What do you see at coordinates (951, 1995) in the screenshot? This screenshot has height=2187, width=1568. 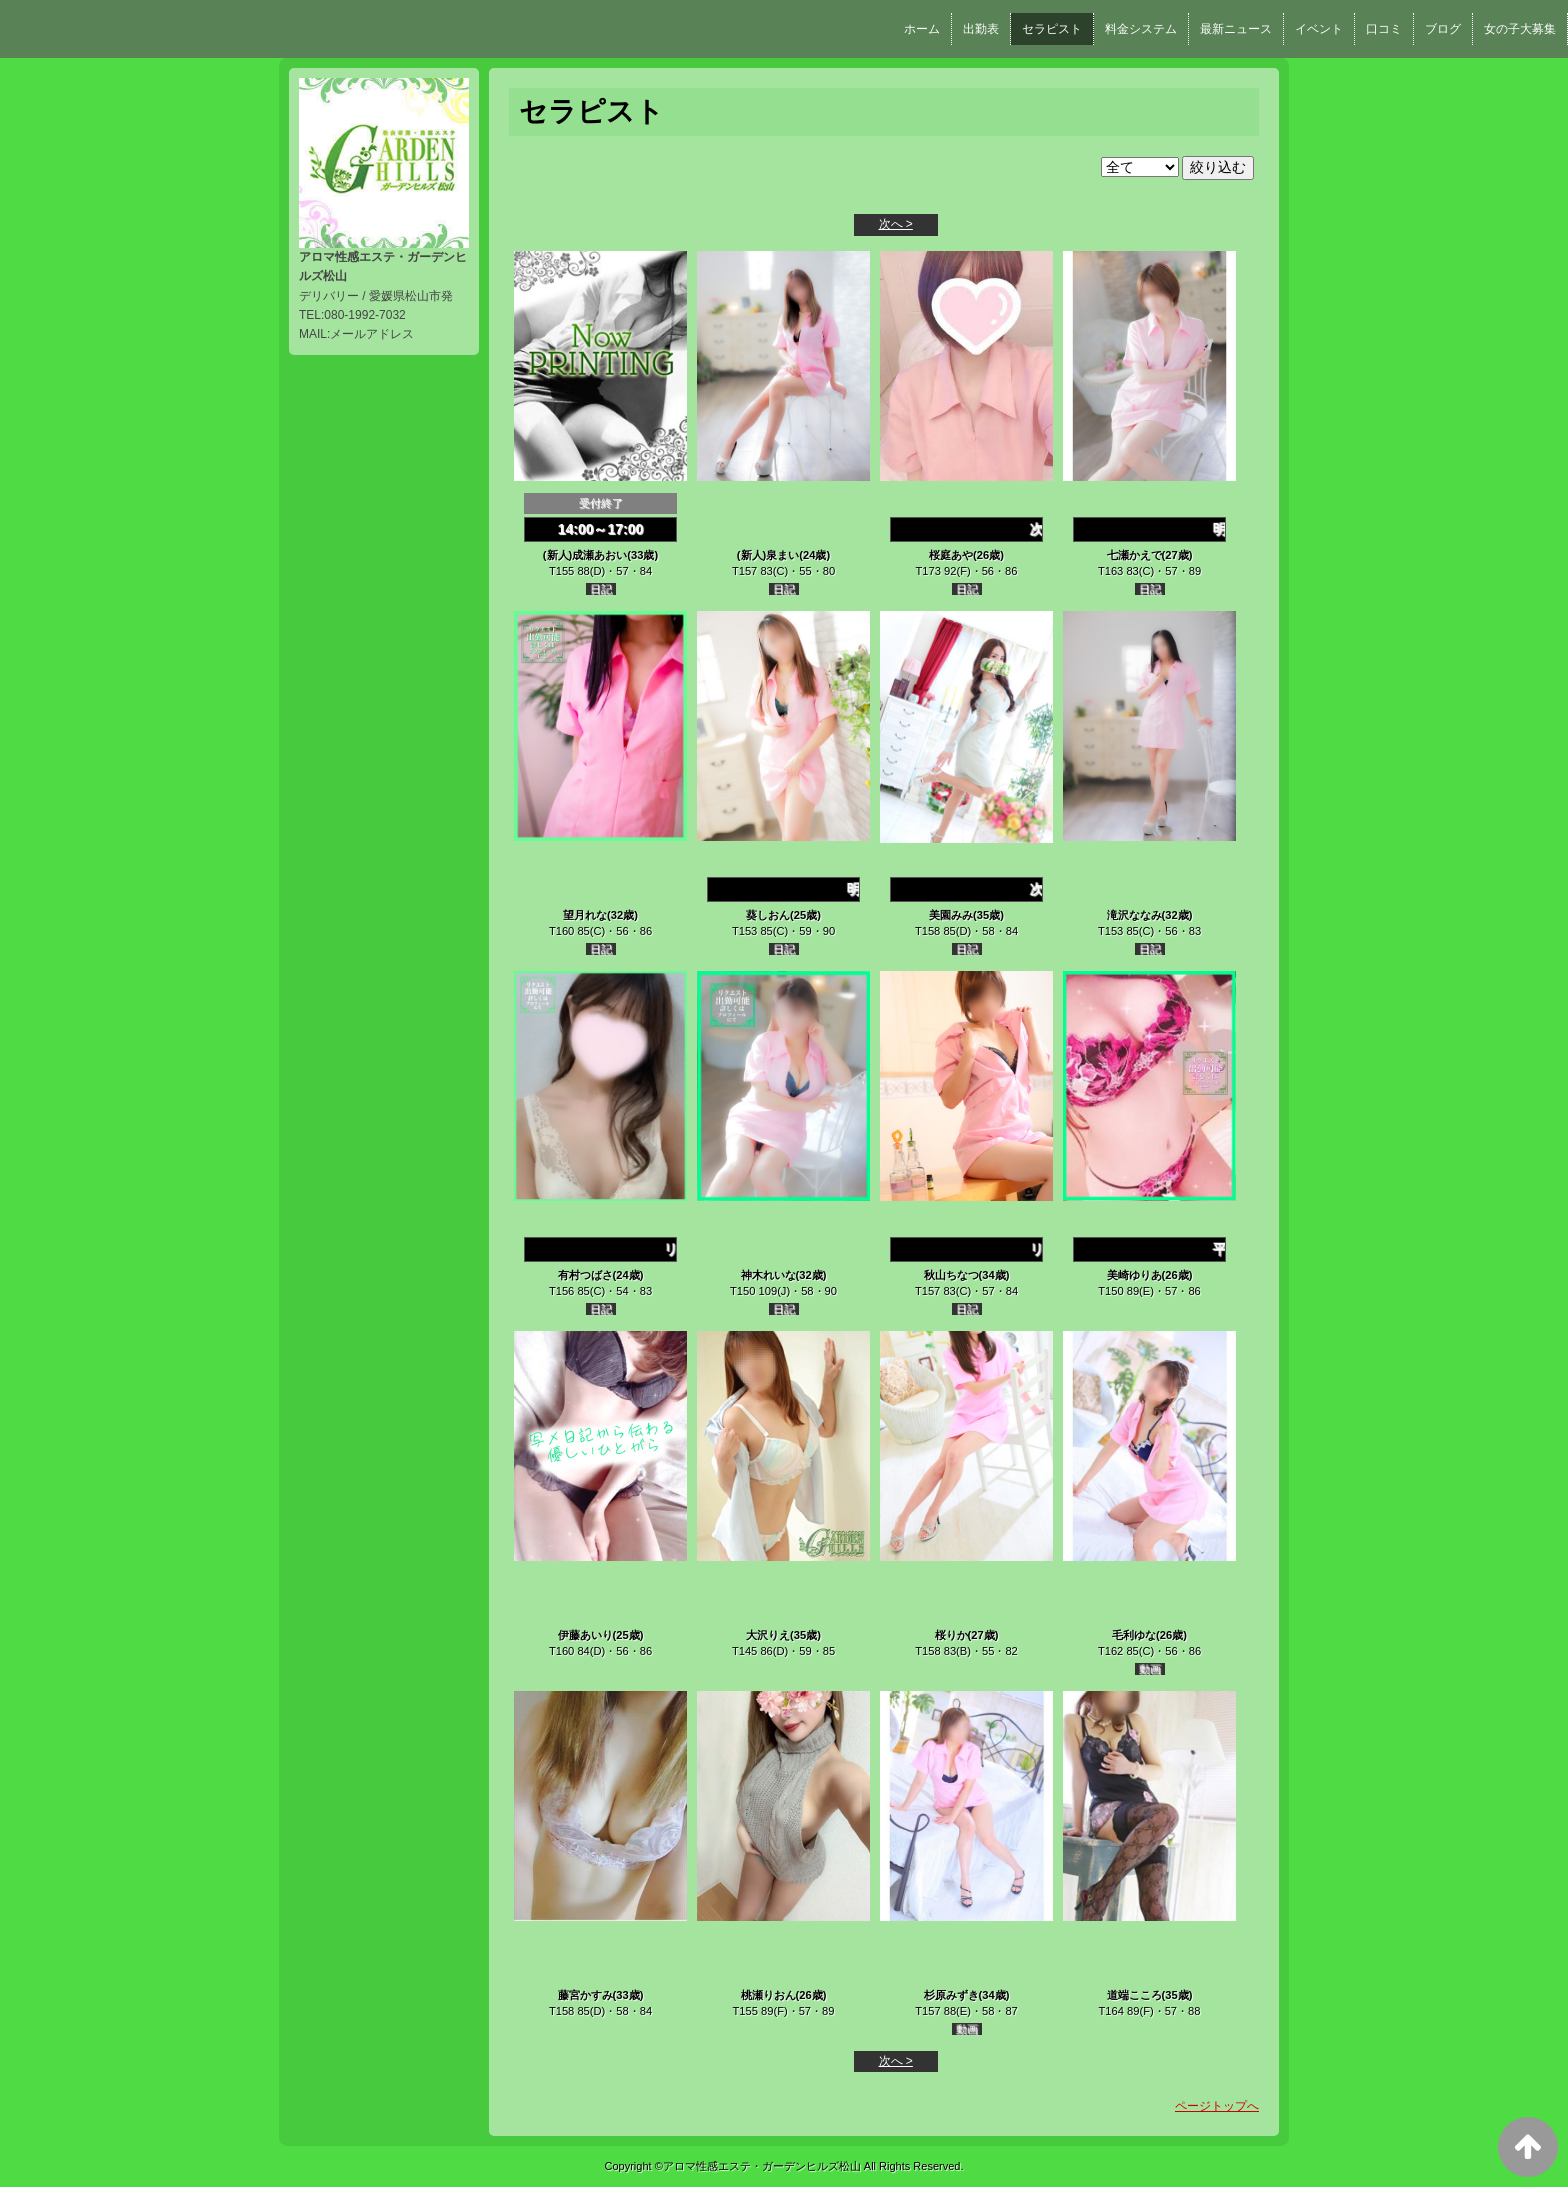 I see `杉原みずき` at bounding box center [951, 1995].